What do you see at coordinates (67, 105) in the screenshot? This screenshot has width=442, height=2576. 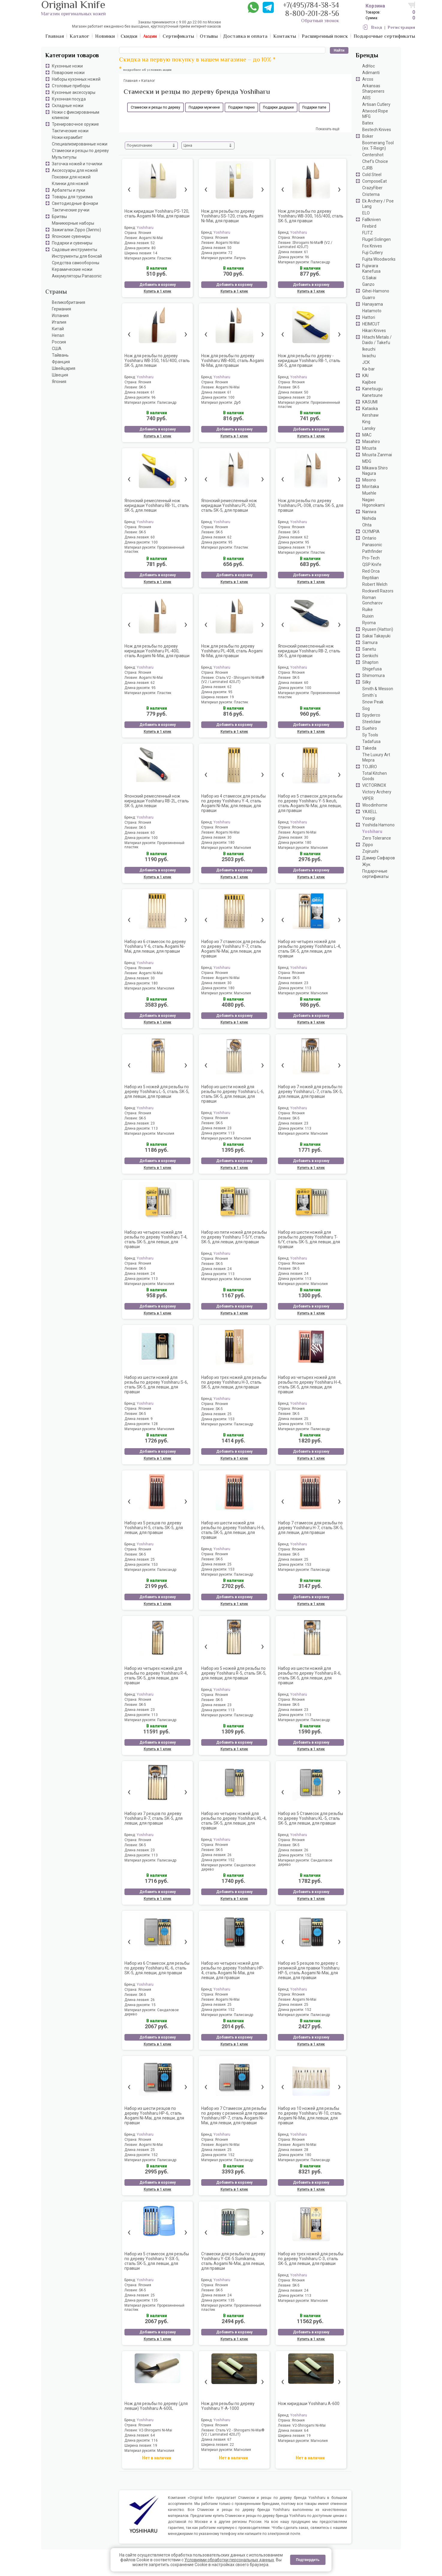 I see `Складные ножи` at bounding box center [67, 105].